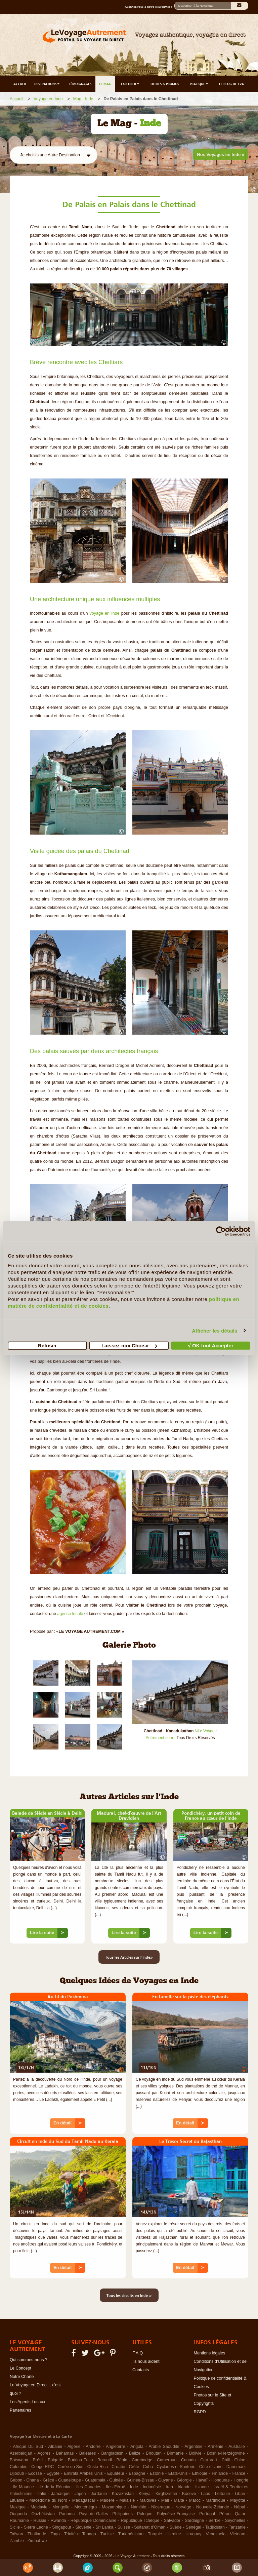 This screenshot has height=2576, width=258. Describe the element at coordinates (48, 2480) in the screenshot. I see `Grèce` at that location.